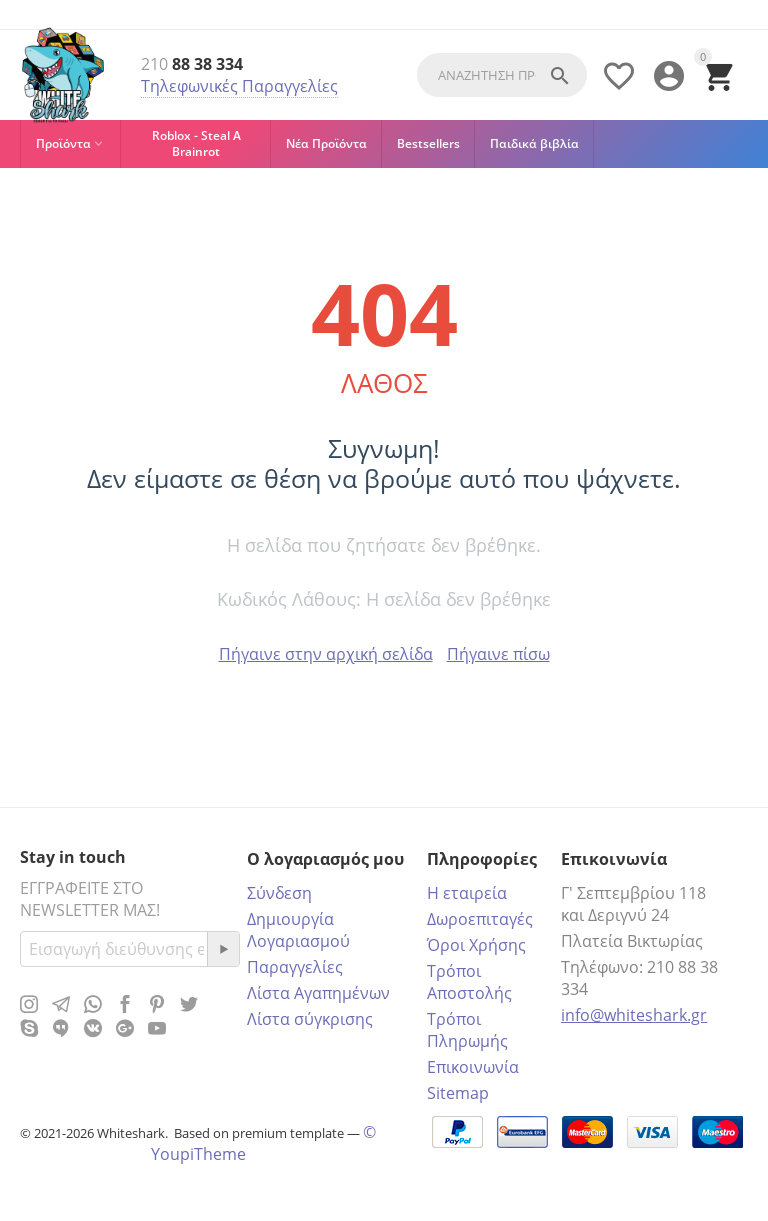 Image resolution: width=768 pixels, height=1221 pixels. I want to click on Όροι Χρήσης, so click(476, 945).